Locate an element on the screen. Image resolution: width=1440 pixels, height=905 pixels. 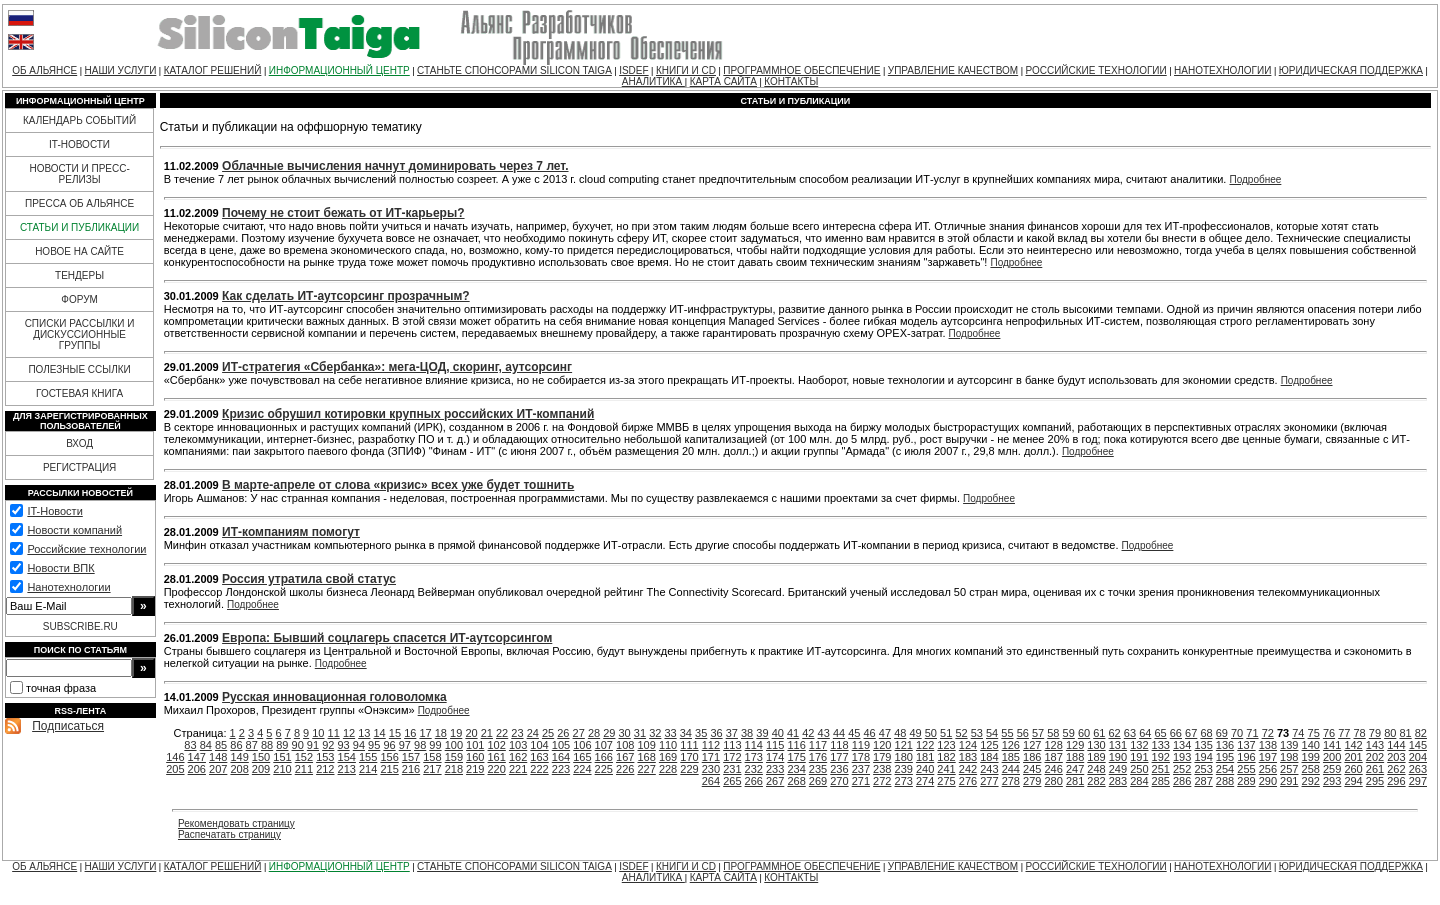
188 is located at coordinates (1075, 757).